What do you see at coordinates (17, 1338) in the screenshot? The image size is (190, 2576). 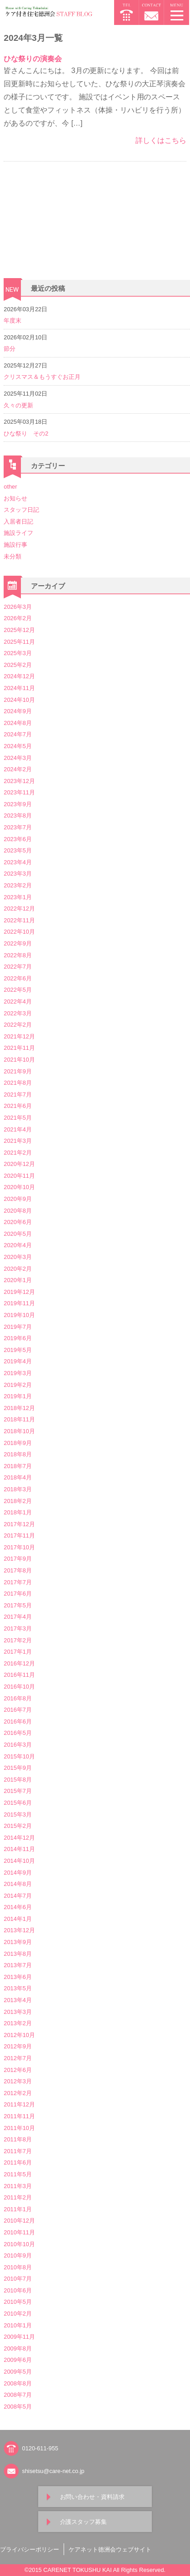 I see `2019年6月` at bounding box center [17, 1338].